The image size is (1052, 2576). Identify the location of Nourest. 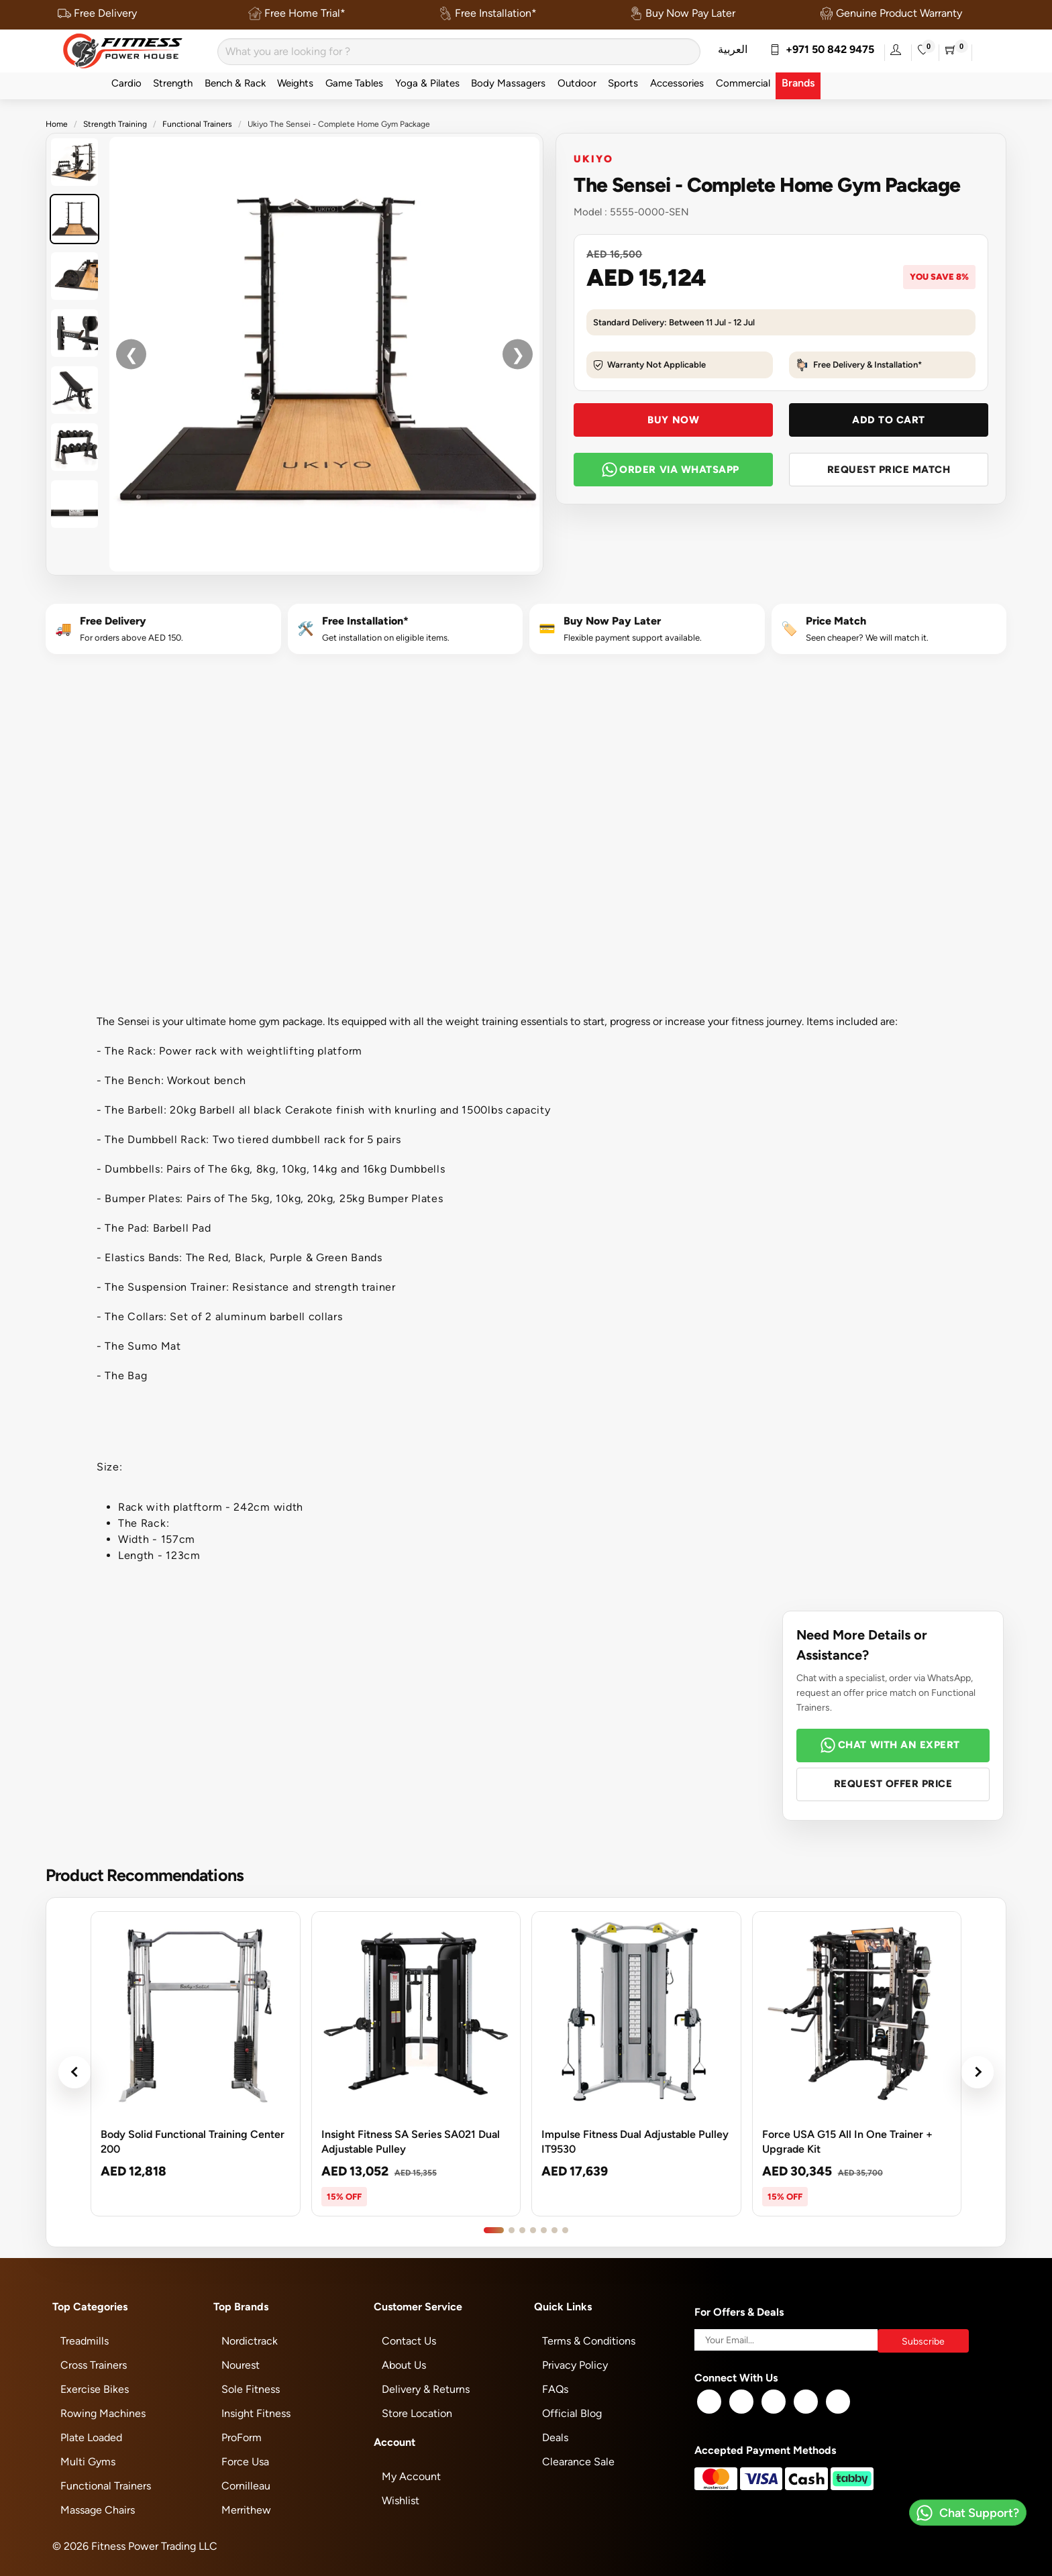
(240, 2365).